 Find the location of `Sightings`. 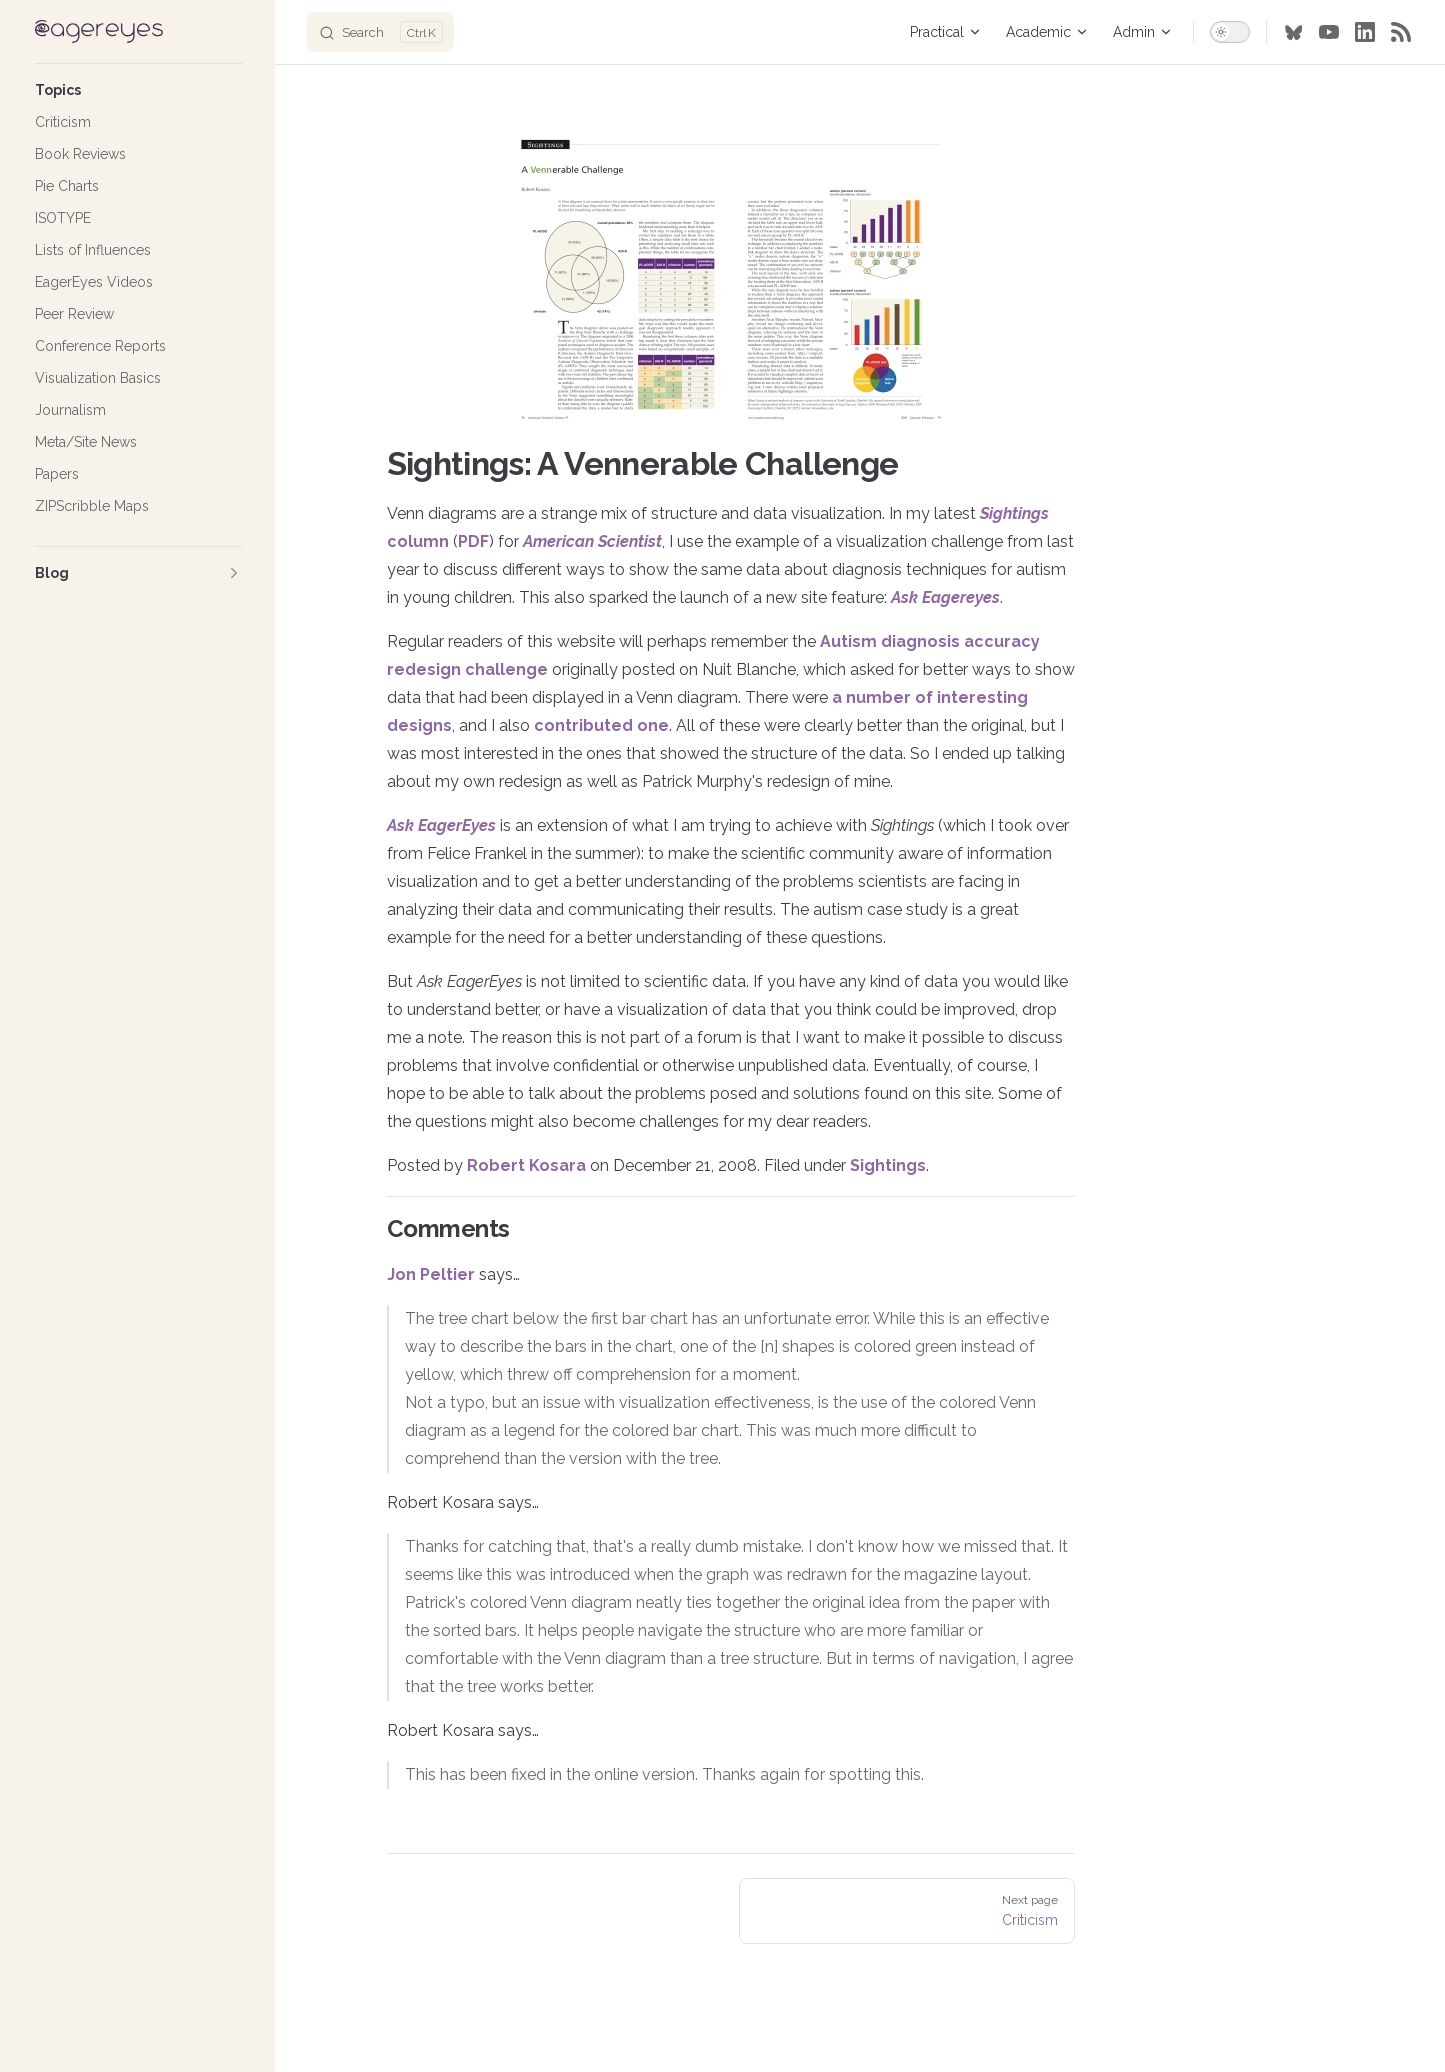

Sightings is located at coordinates (888, 1165).